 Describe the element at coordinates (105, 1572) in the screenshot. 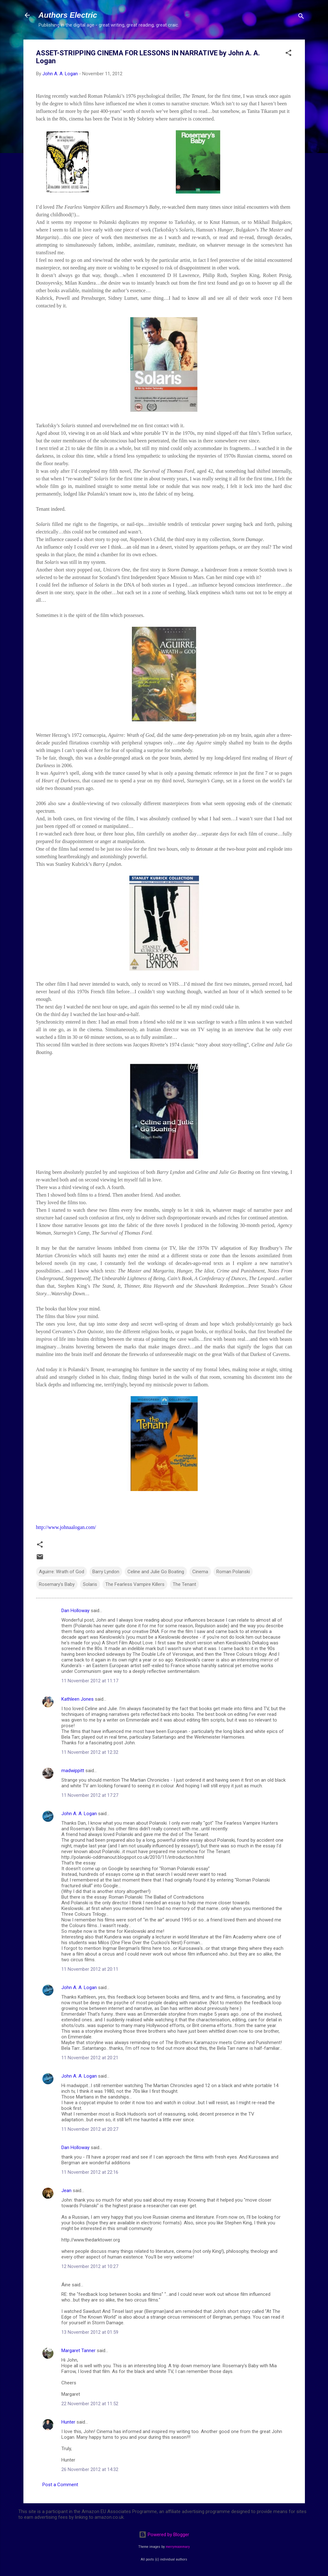

I see `Barry Lyndon` at that location.